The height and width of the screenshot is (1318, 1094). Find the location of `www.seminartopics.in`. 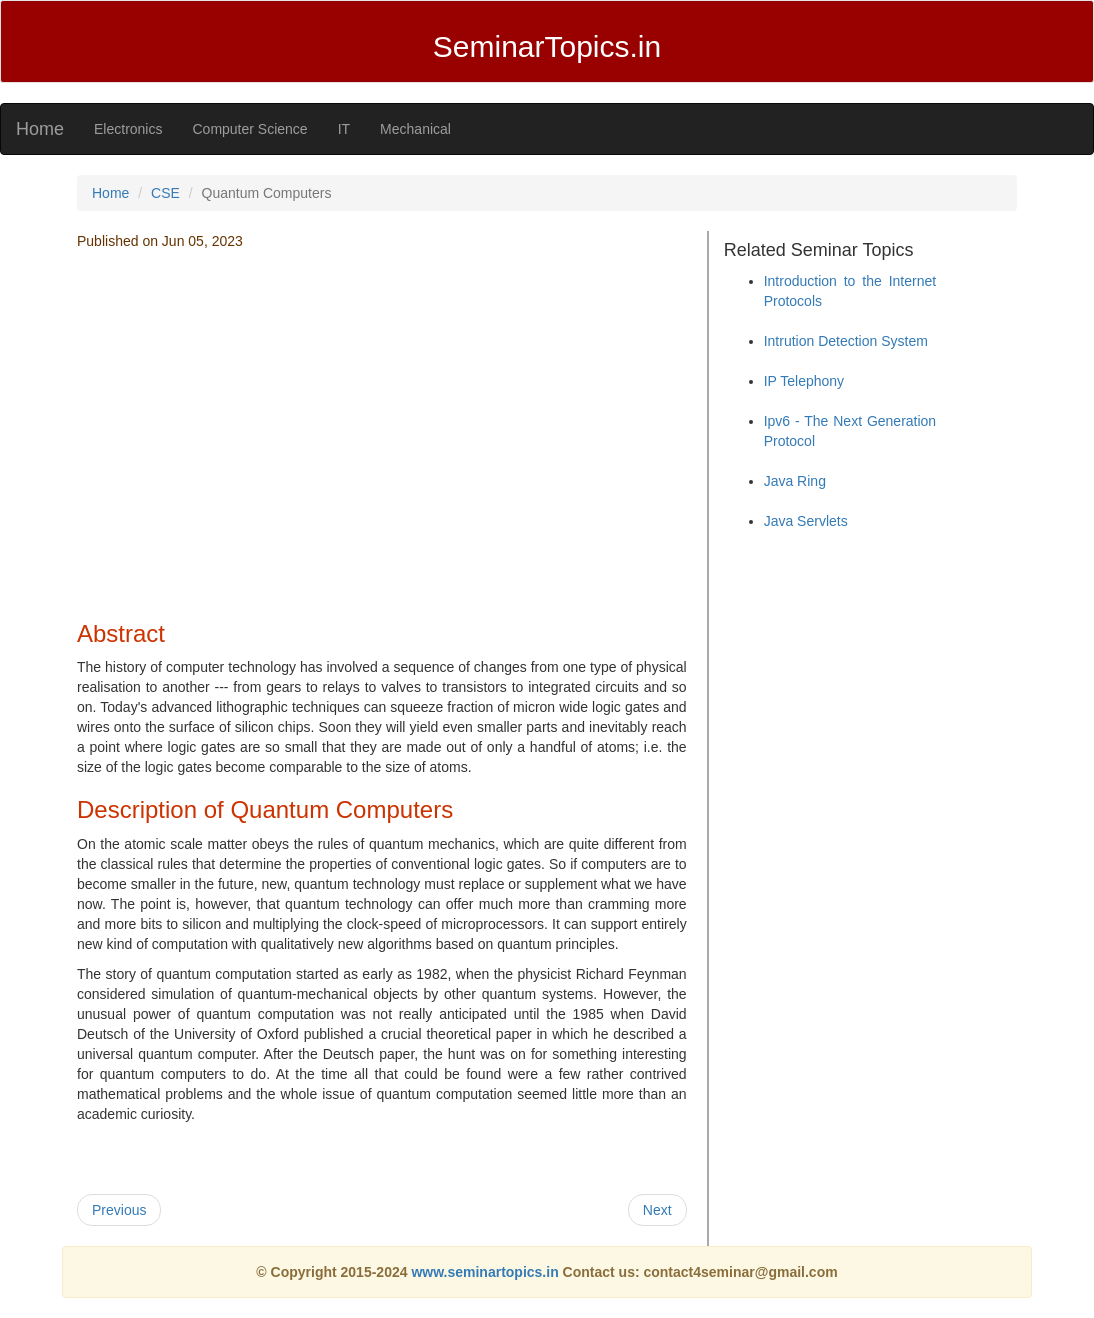

www.seminartopics.in is located at coordinates (486, 1272).